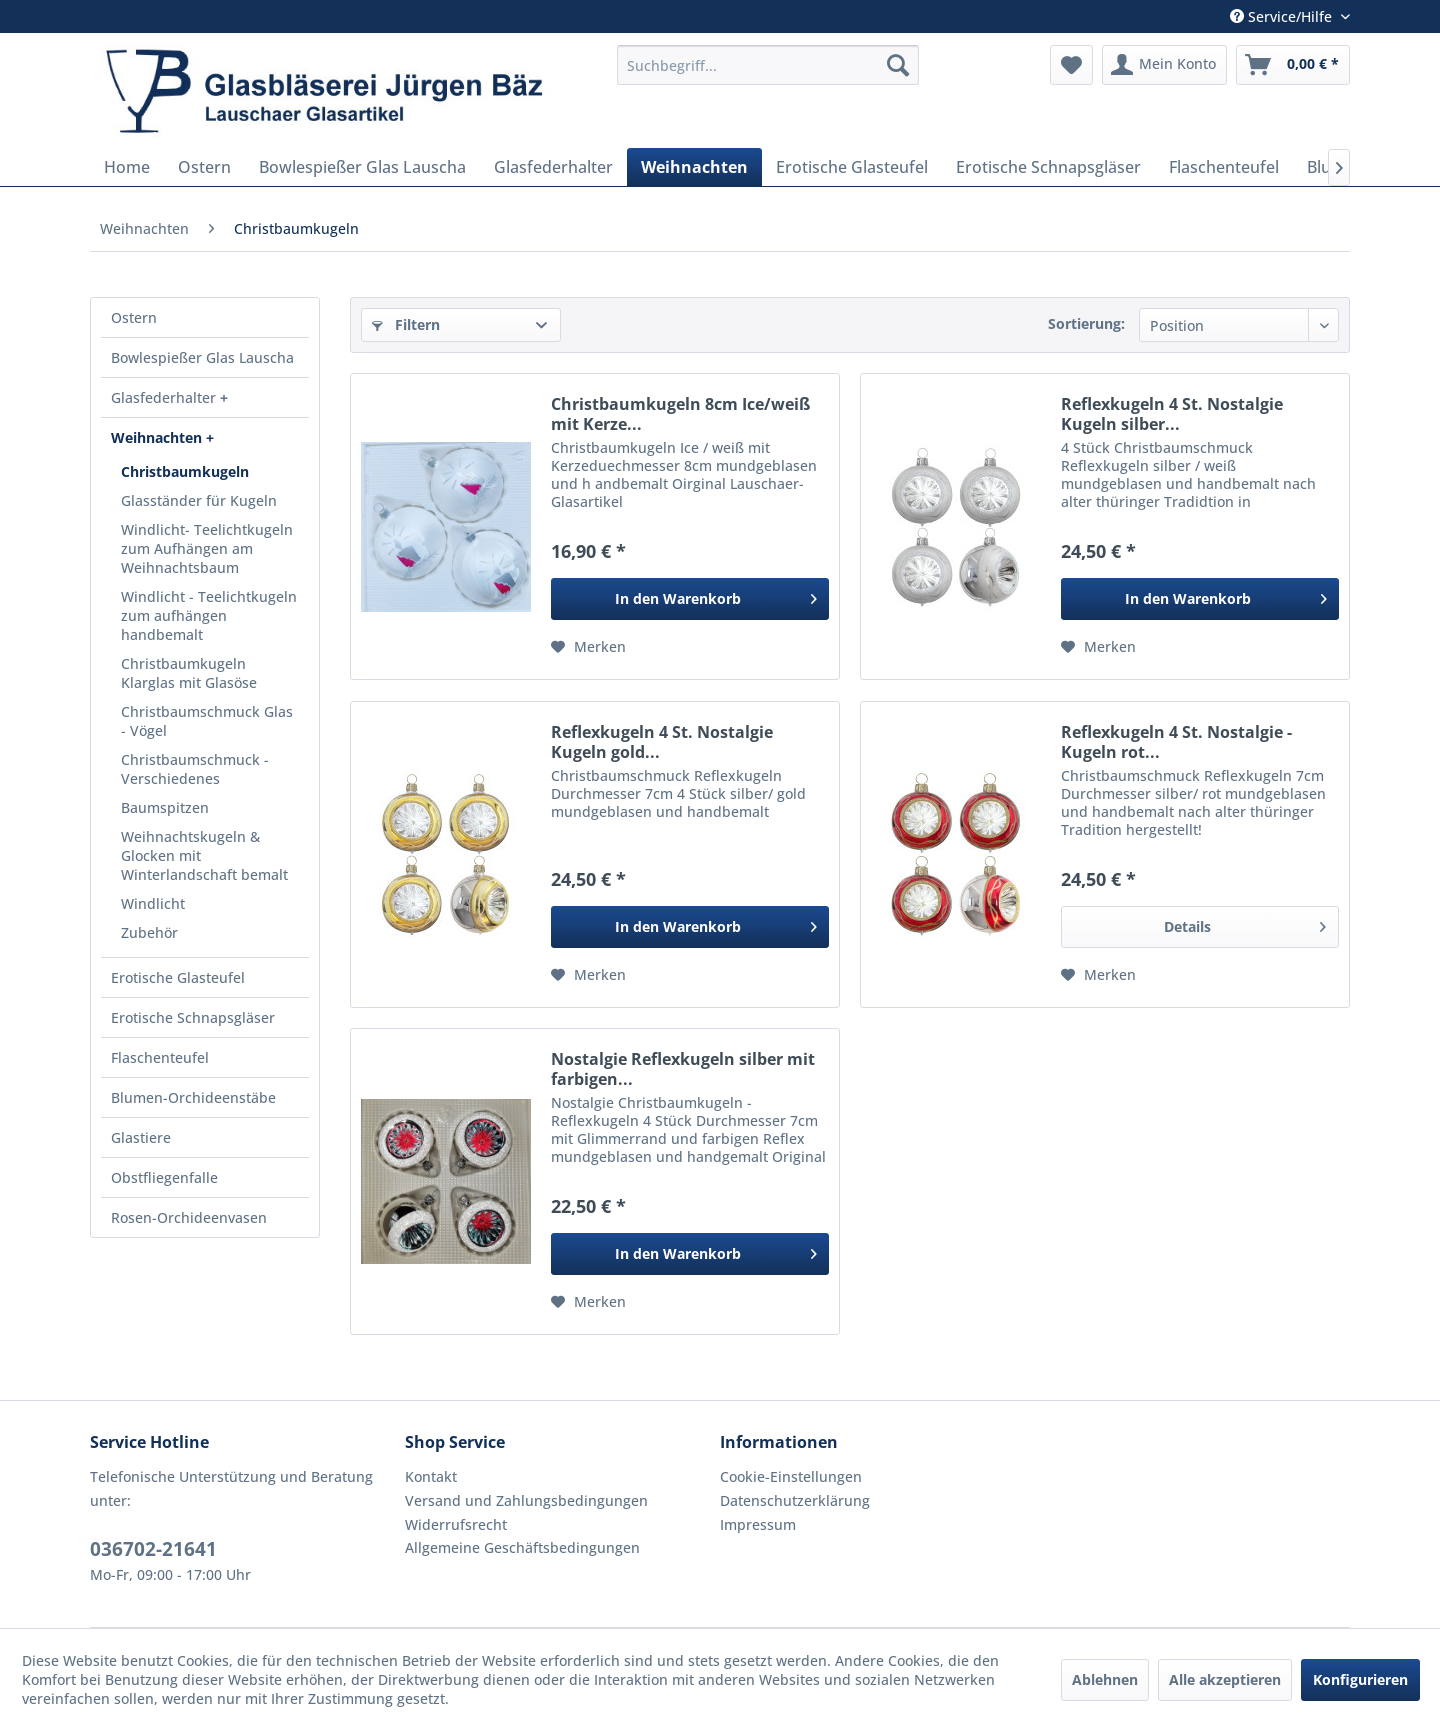 The width and height of the screenshot is (1440, 1730). Describe the element at coordinates (165, 807) in the screenshot. I see `Baumspitzen` at that location.